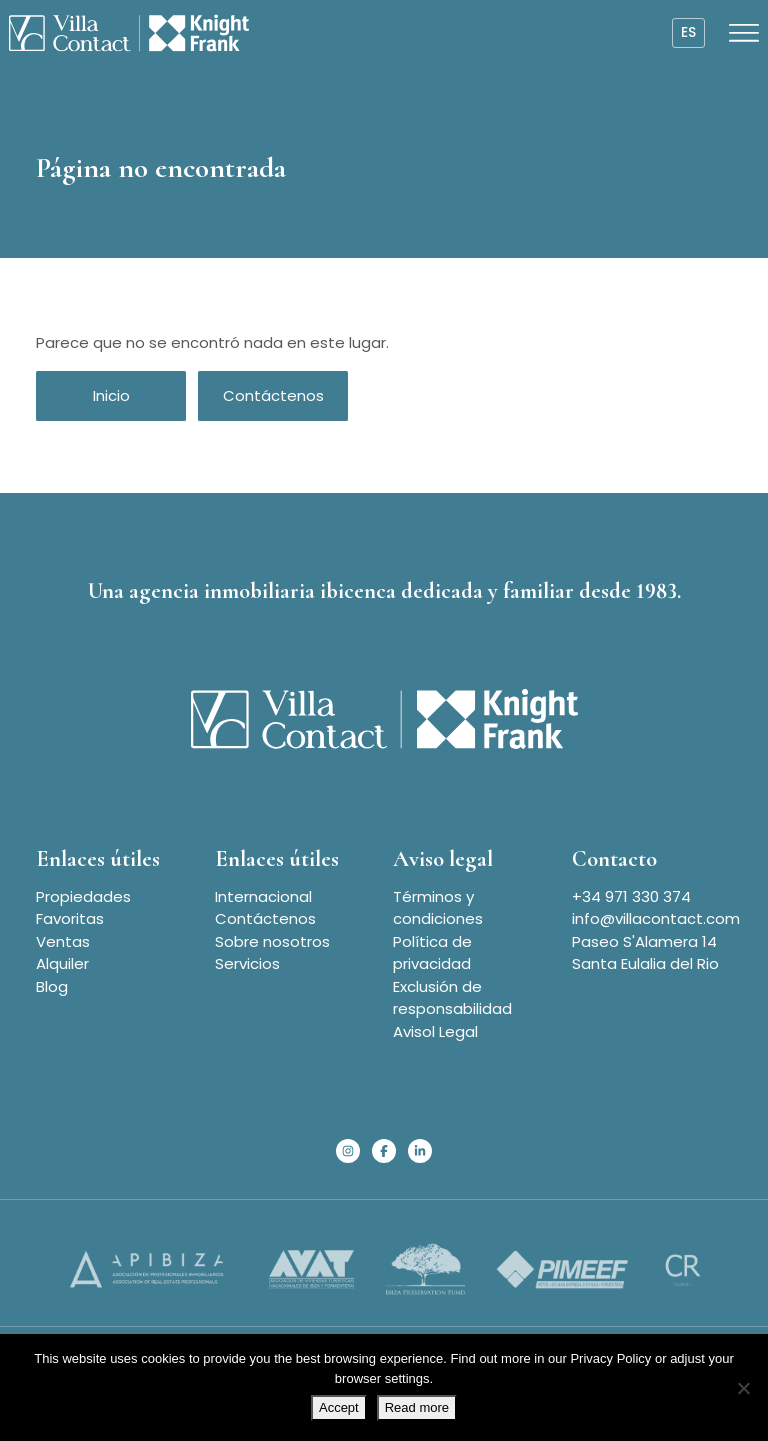 This screenshot has height=1441, width=768. What do you see at coordinates (435, 1031) in the screenshot?
I see `Avisol Legal` at bounding box center [435, 1031].